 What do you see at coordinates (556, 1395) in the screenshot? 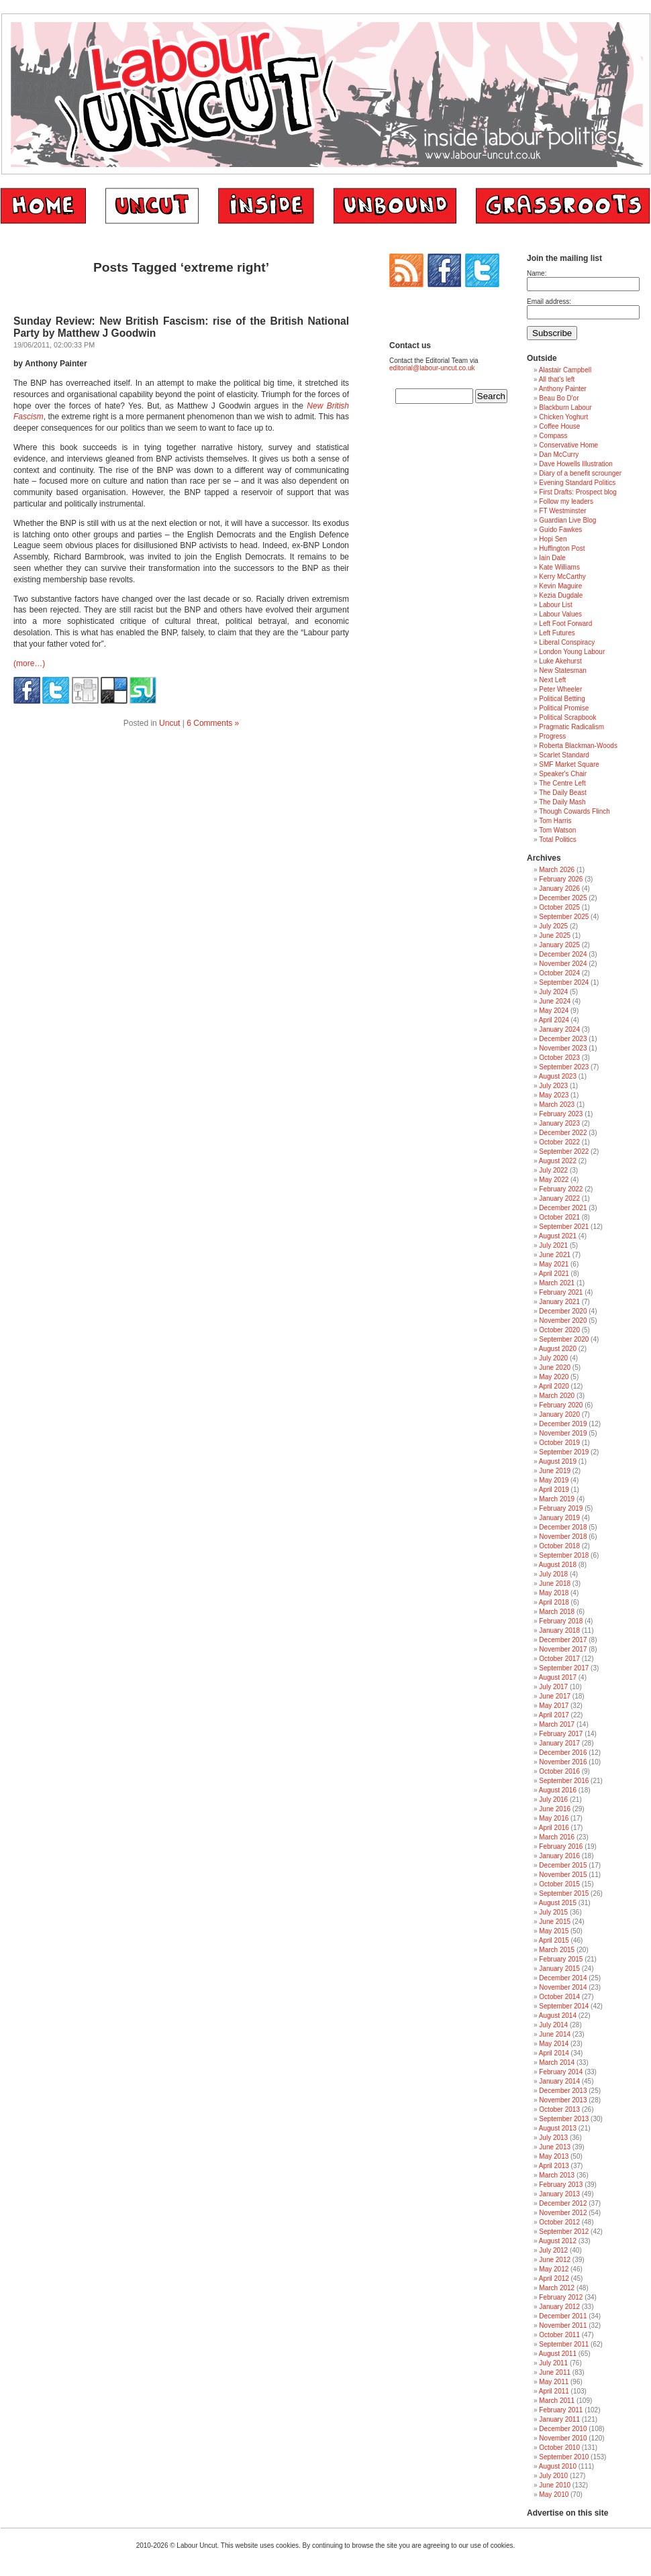
I see `March 2020` at bounding box center [556, 1395].